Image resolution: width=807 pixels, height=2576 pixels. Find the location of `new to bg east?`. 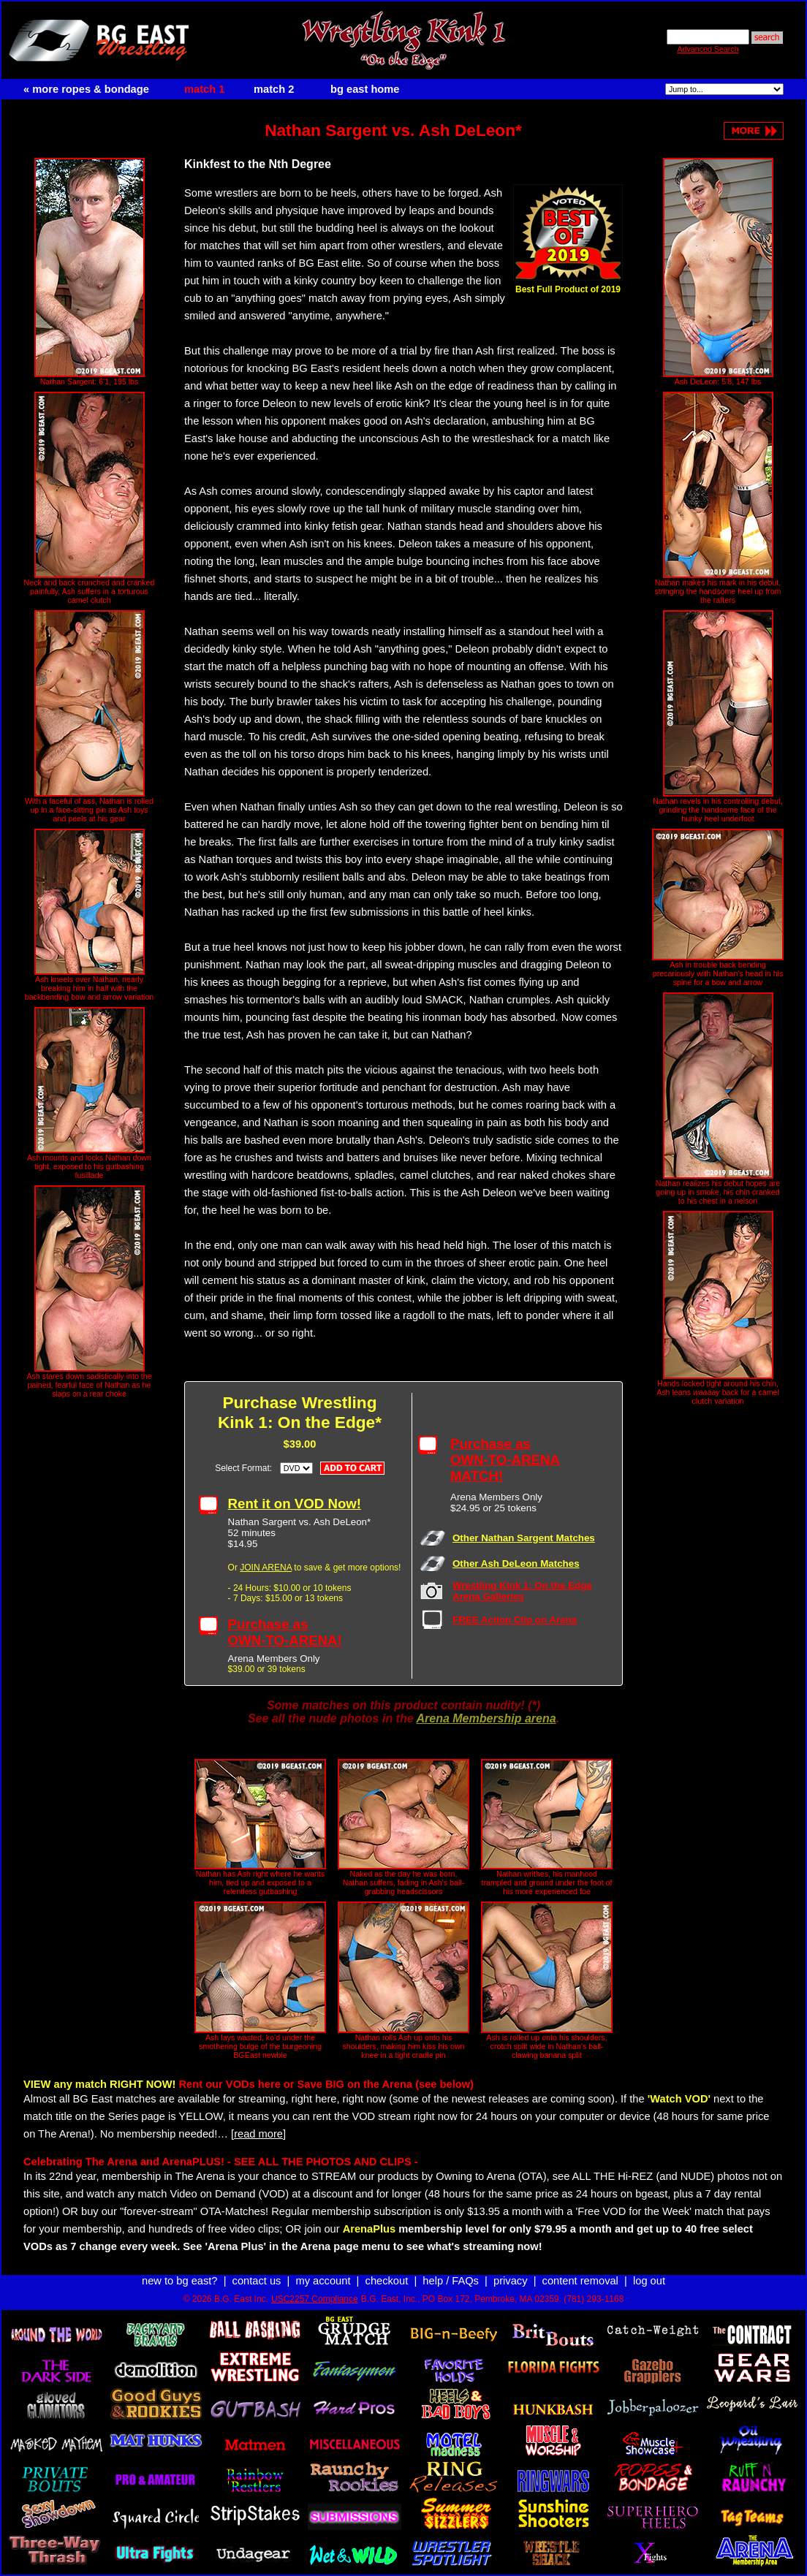

new to bg east? is located at coordinates (179, 2281).